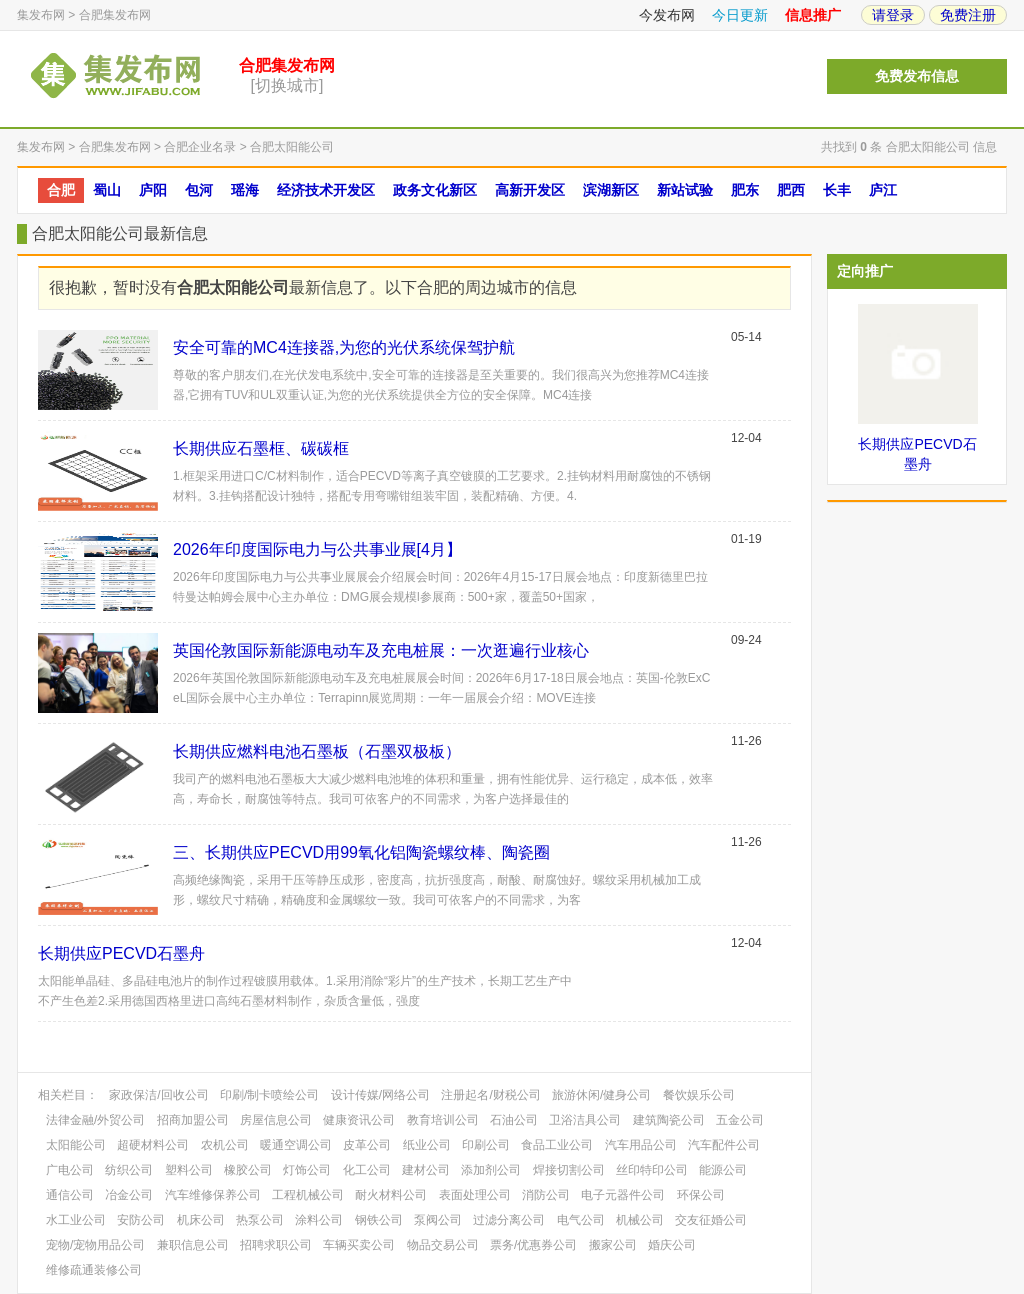 The width and height of the screenshot is (1024, 1294). Describe the element at coordinates (585, 1120) in the screenshot. I see `卫浴洁具公司` at that location.